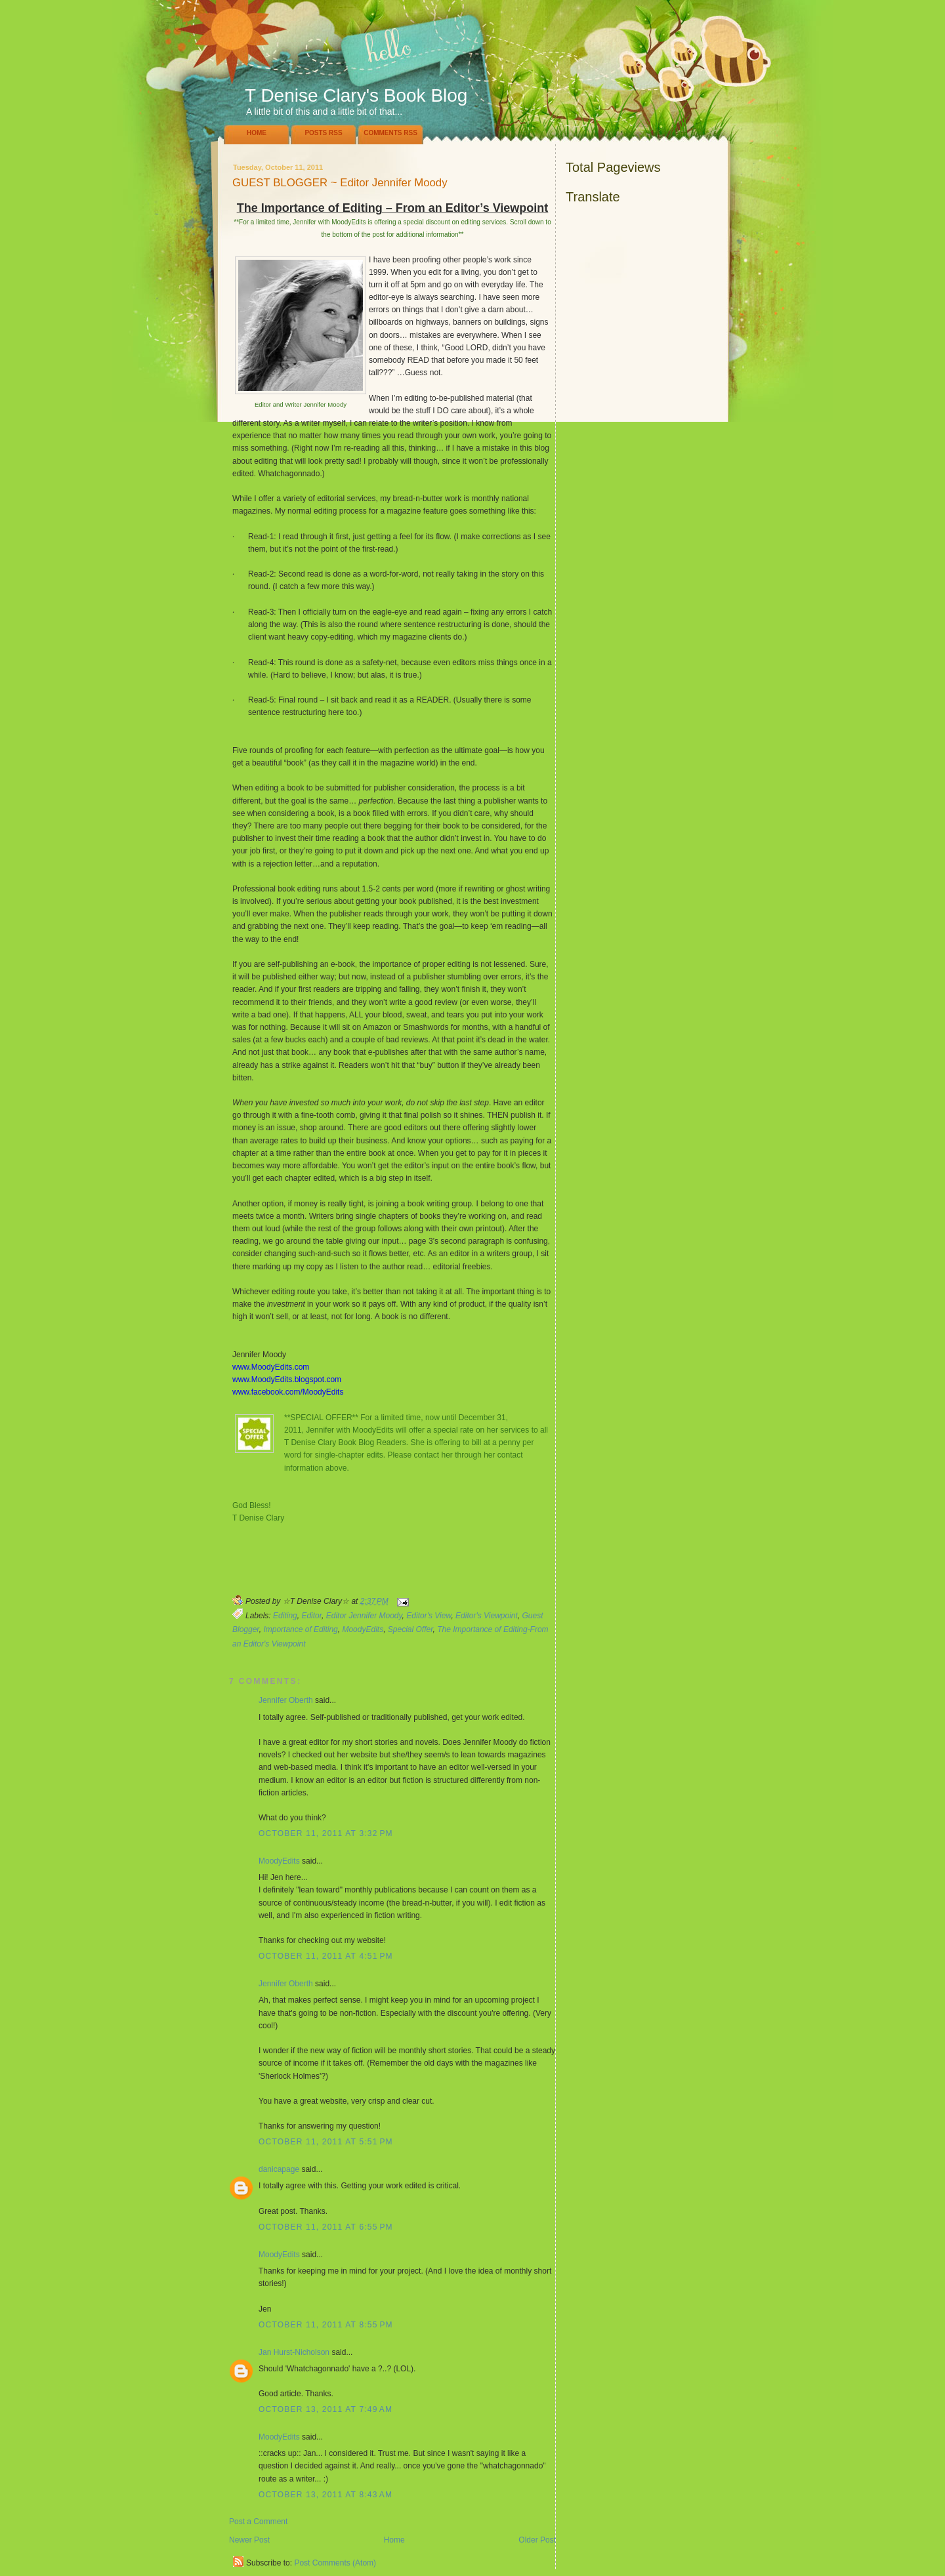 Image resolution: width=945 pixels, height=2576 pixels. Describe the element at coordinates (323, 132) in the screenshot. I see `Posts RSS` at that location.